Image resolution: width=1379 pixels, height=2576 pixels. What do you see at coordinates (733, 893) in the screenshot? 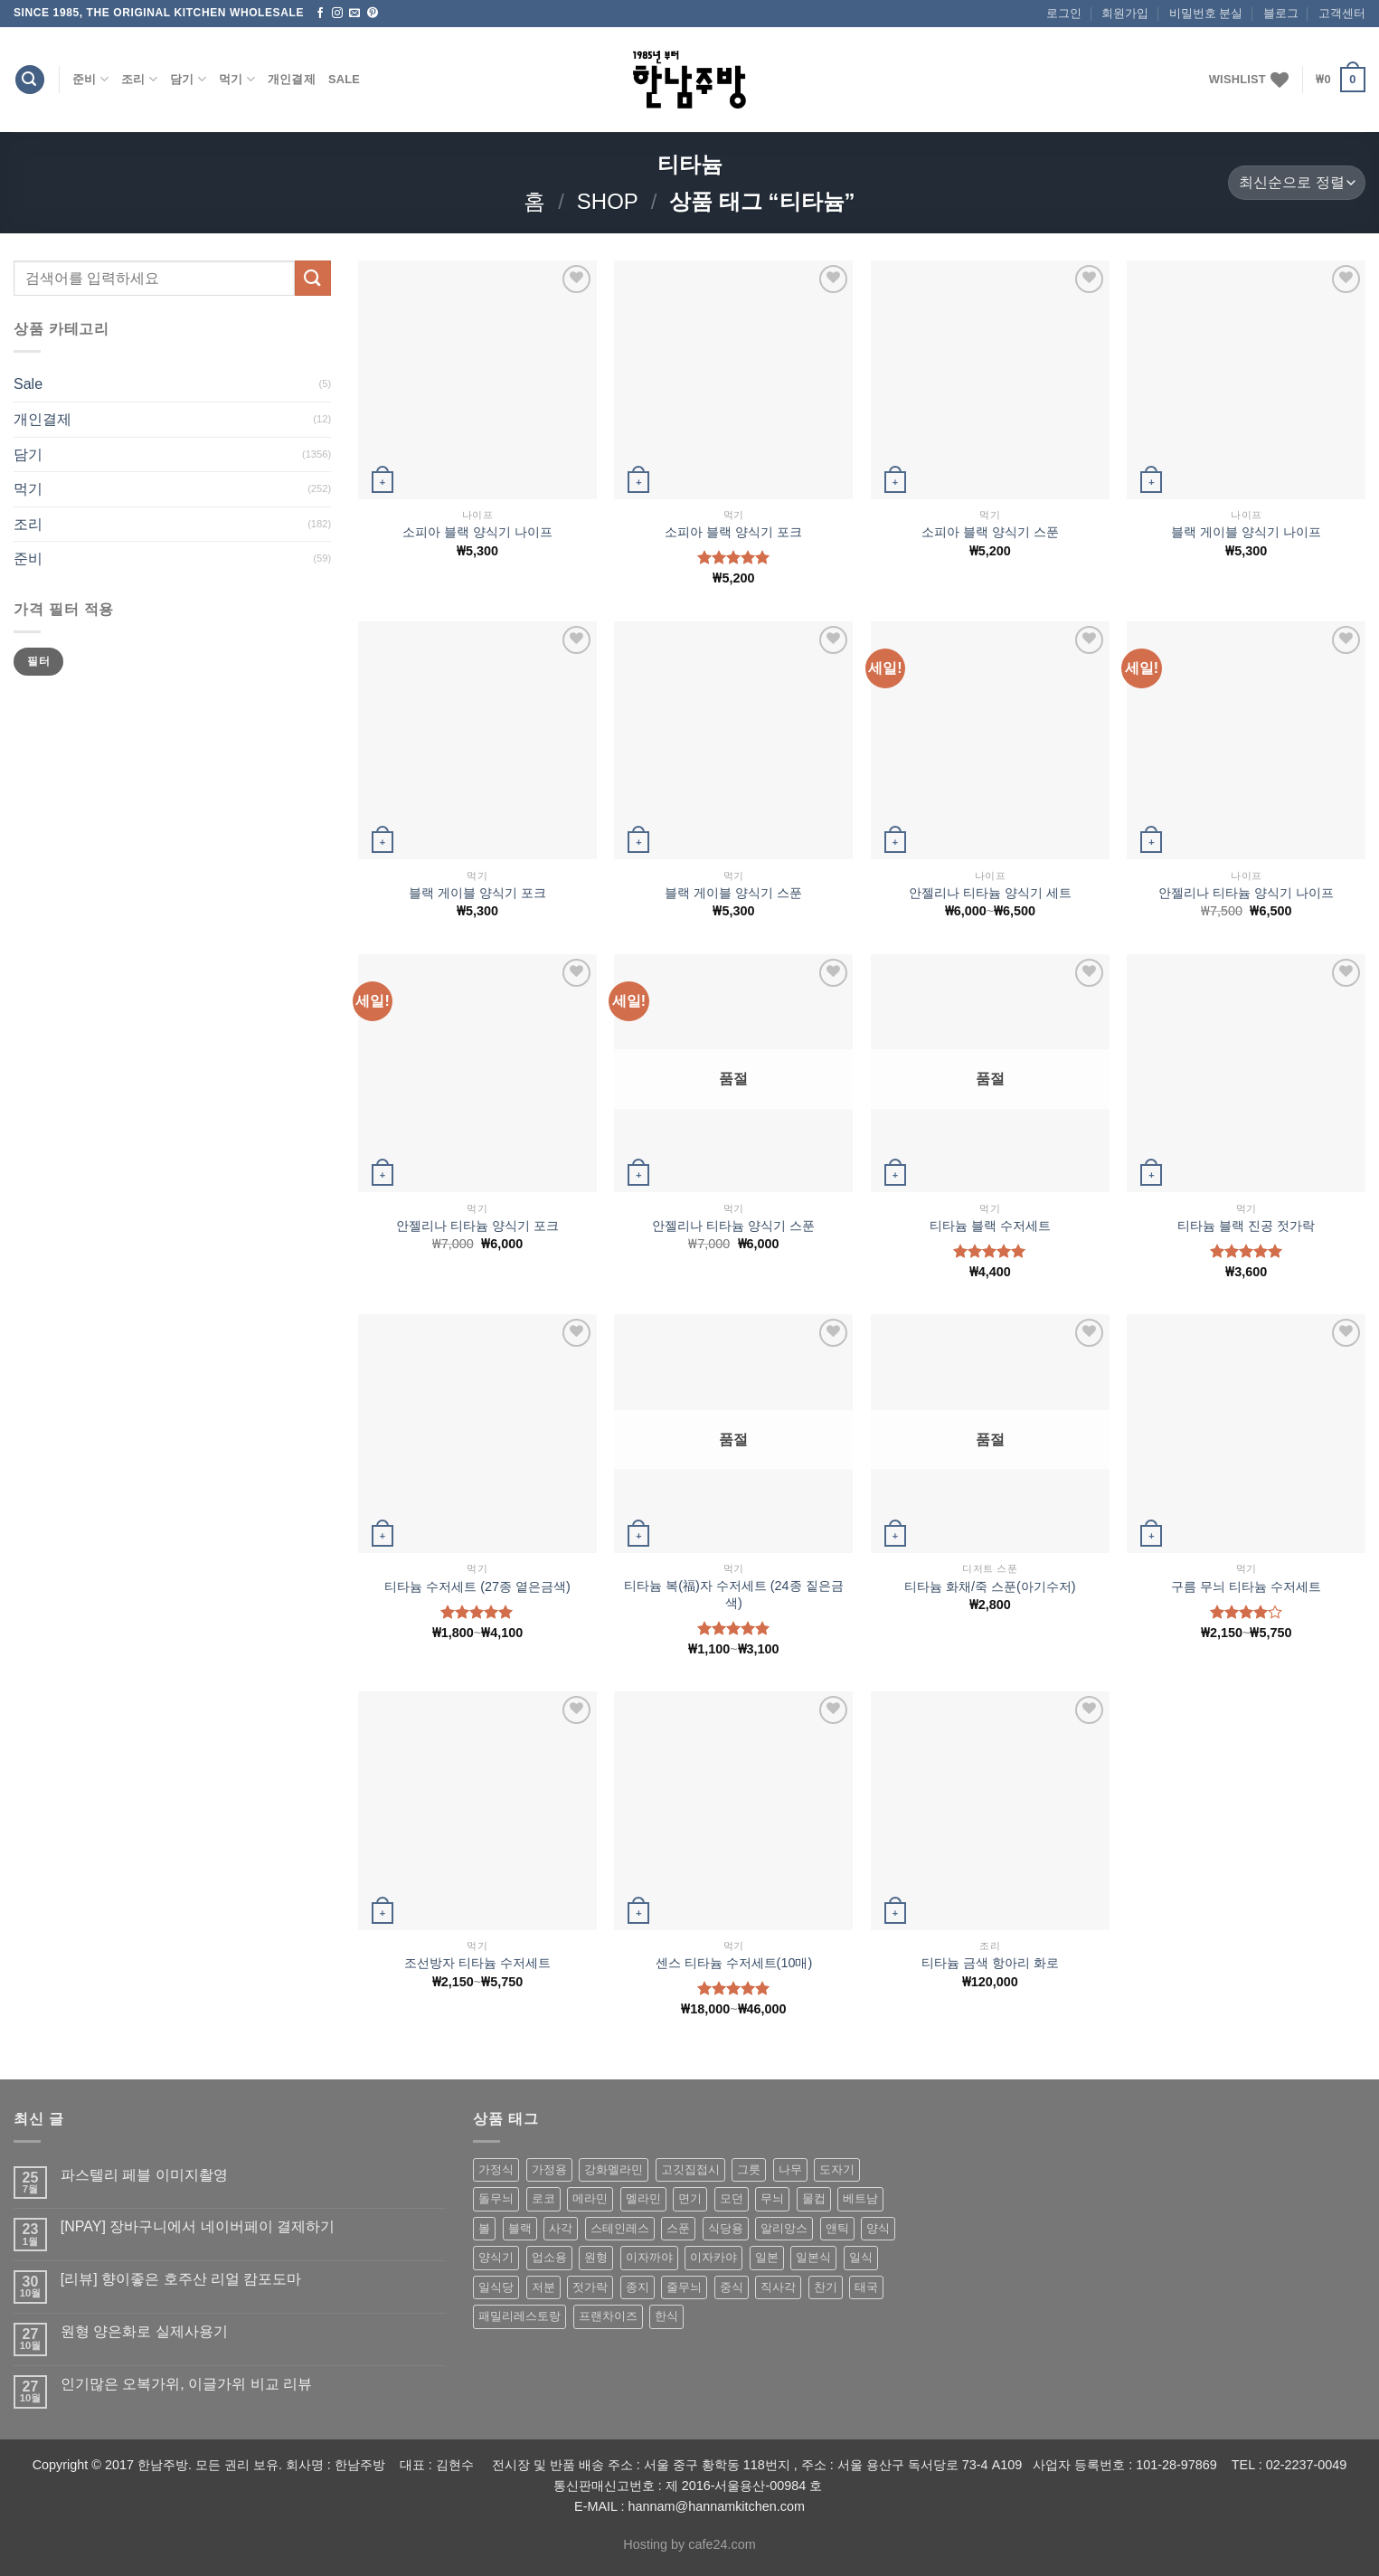
I see `블랙 게이블 양식기 스푼` at bounding box center [733, 893].